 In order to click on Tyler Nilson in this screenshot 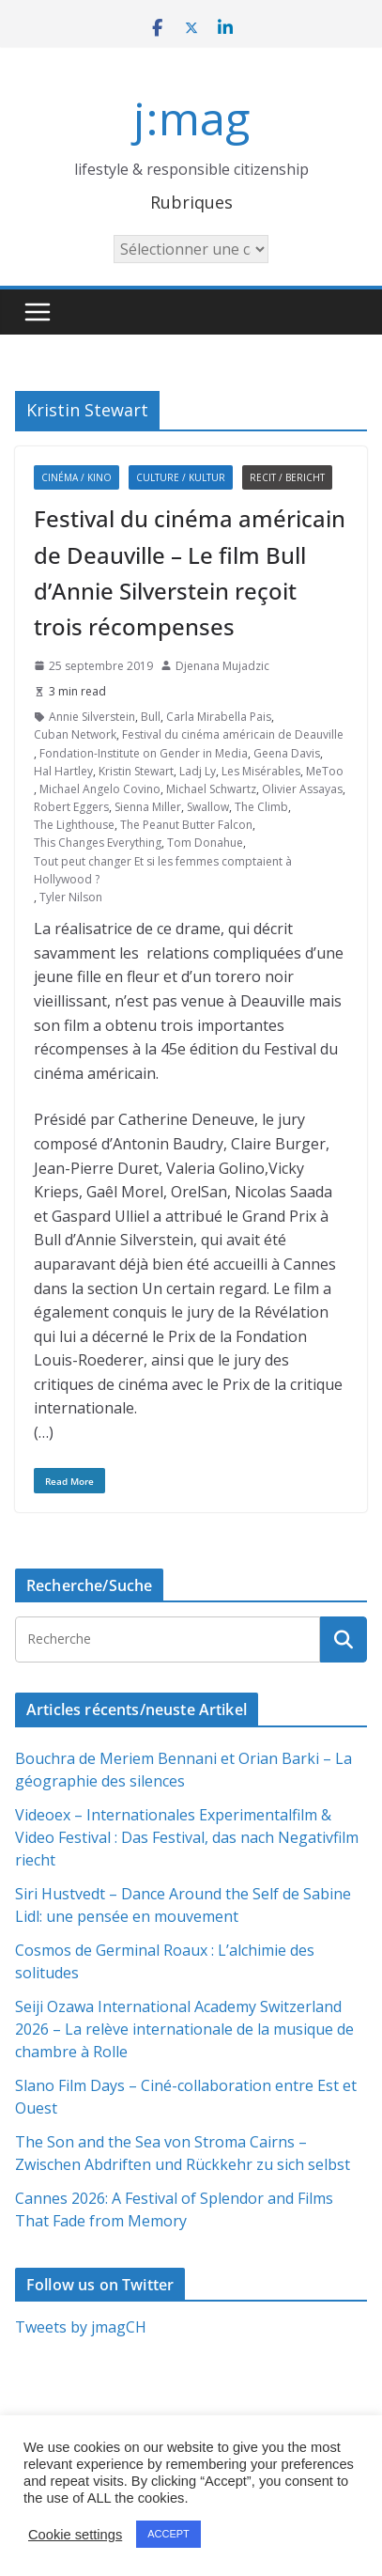, I will do `click(70, 897)`.